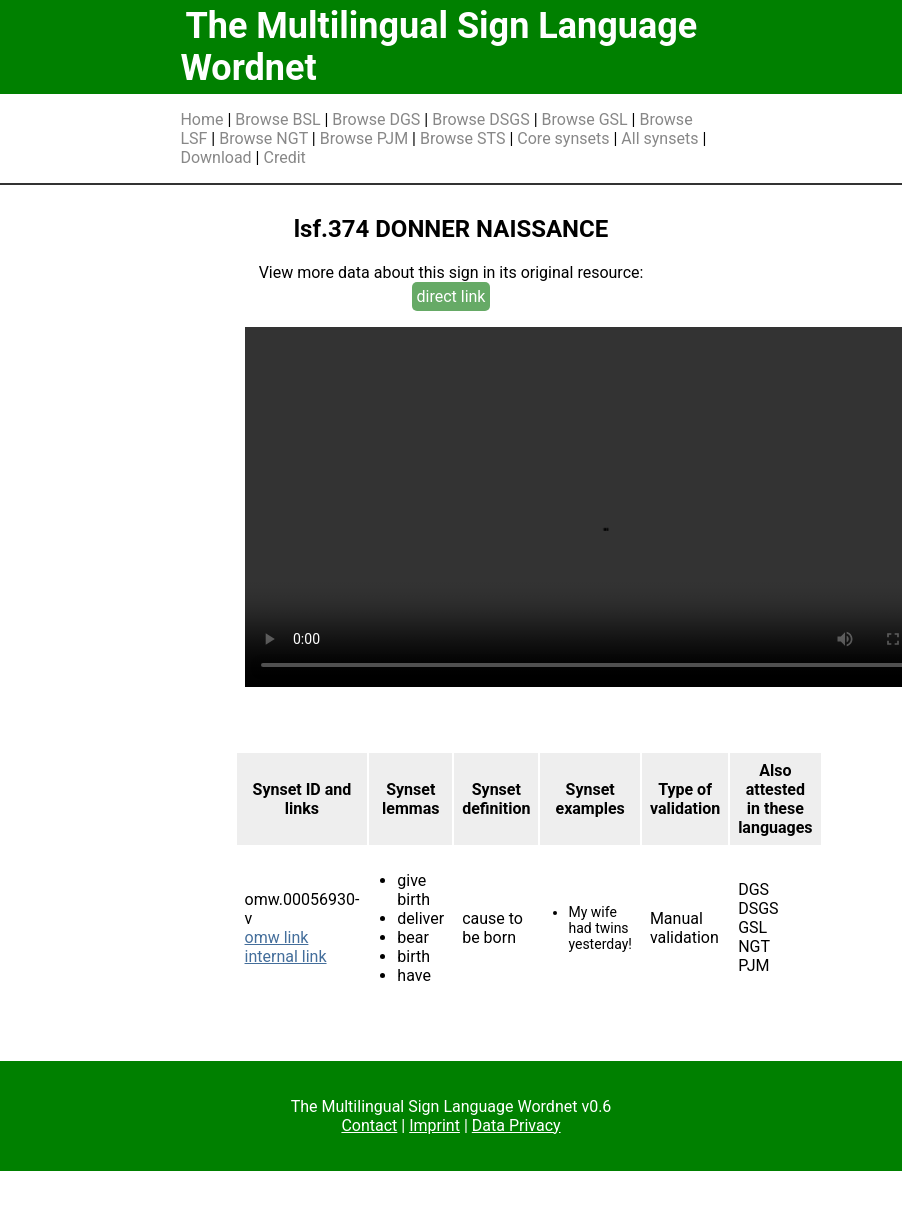  I want to click on internal link, so click(286, 956).